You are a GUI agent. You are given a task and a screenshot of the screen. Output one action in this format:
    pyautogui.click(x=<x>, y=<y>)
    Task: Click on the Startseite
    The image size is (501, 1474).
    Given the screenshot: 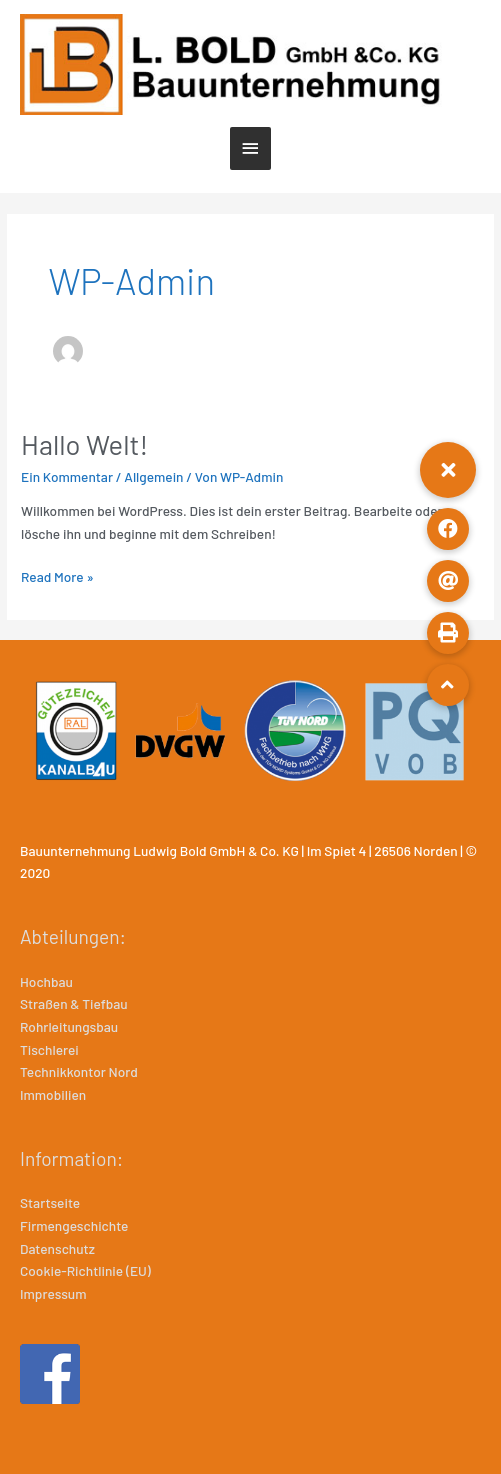 What is the action you would take?
    pyautogui.click(x=50, y=1202)
    